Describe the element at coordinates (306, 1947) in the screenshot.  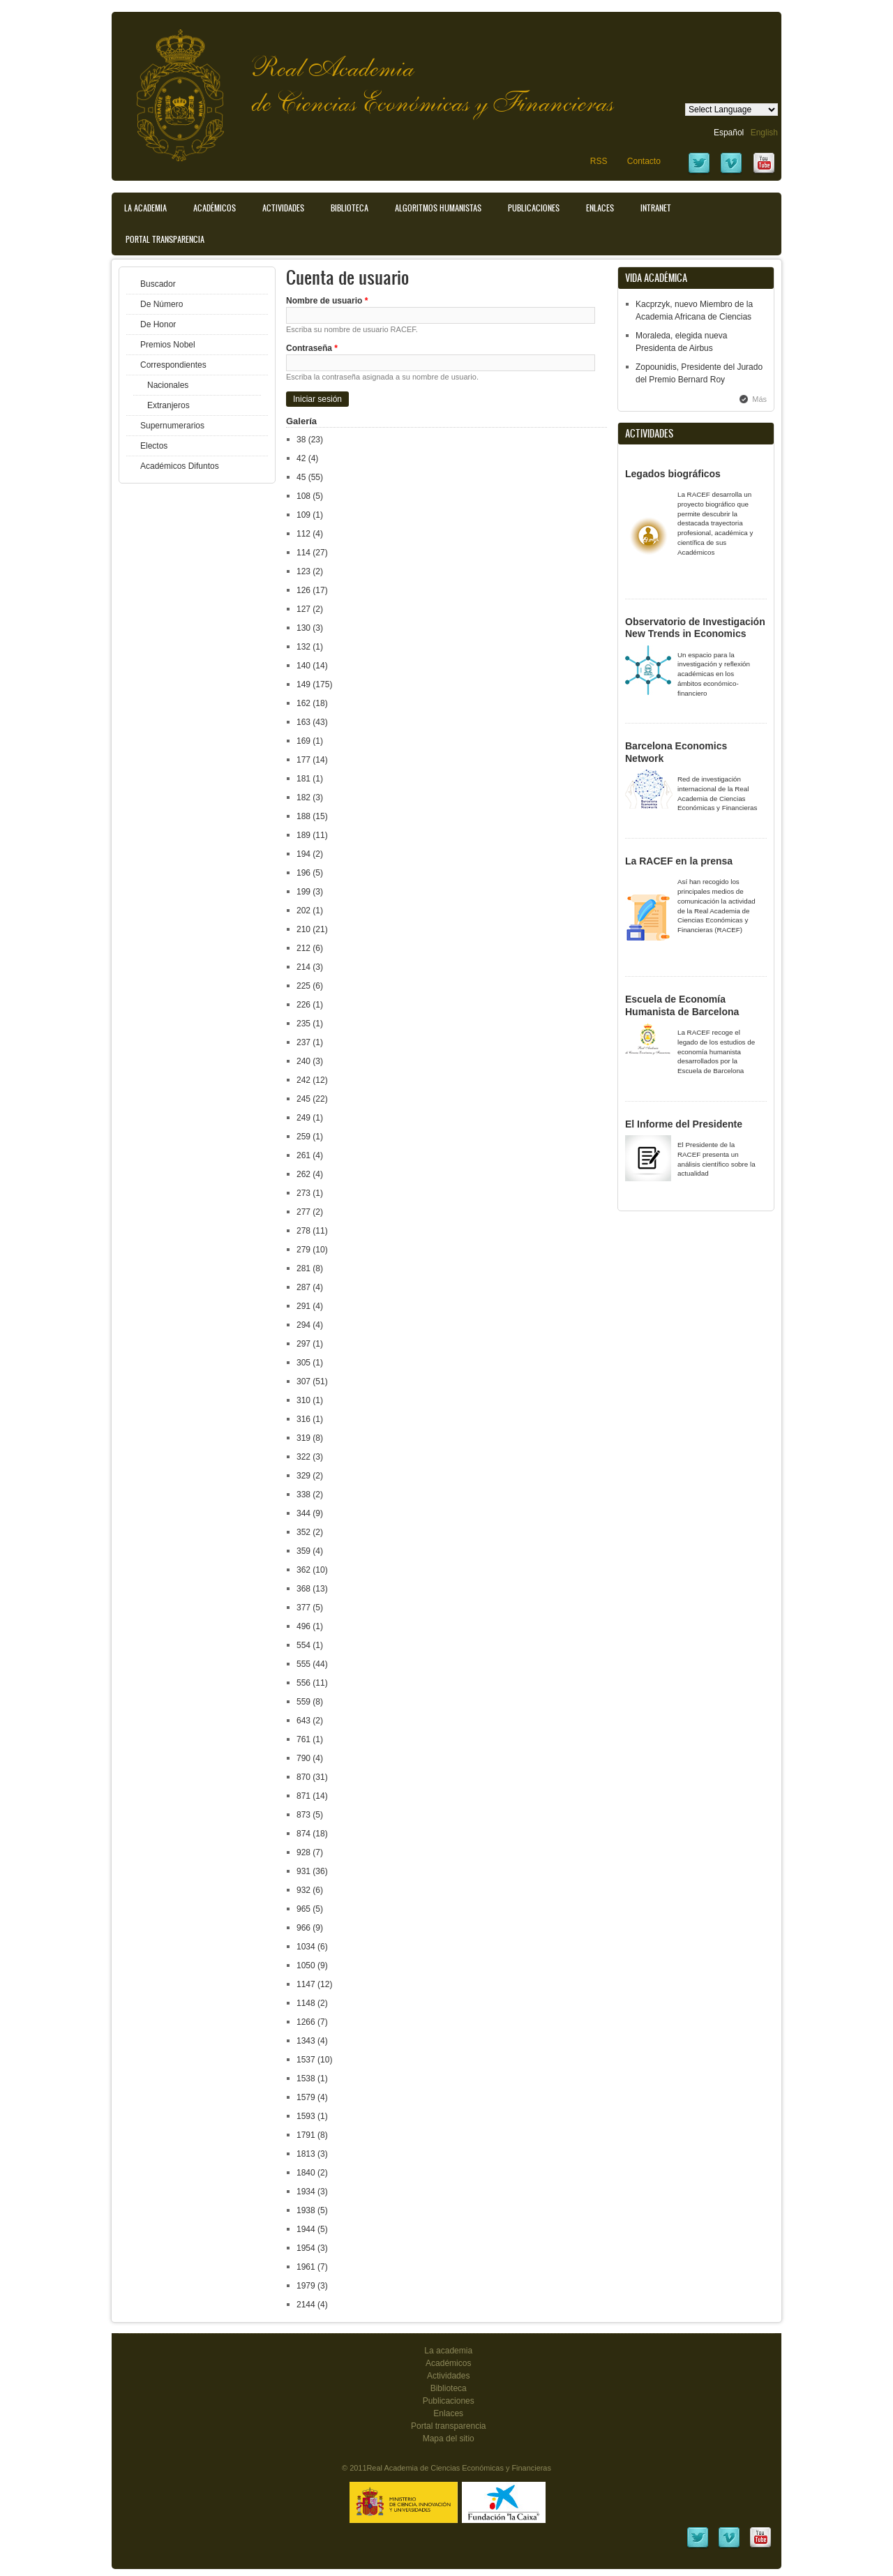
I see `1034` at that location.